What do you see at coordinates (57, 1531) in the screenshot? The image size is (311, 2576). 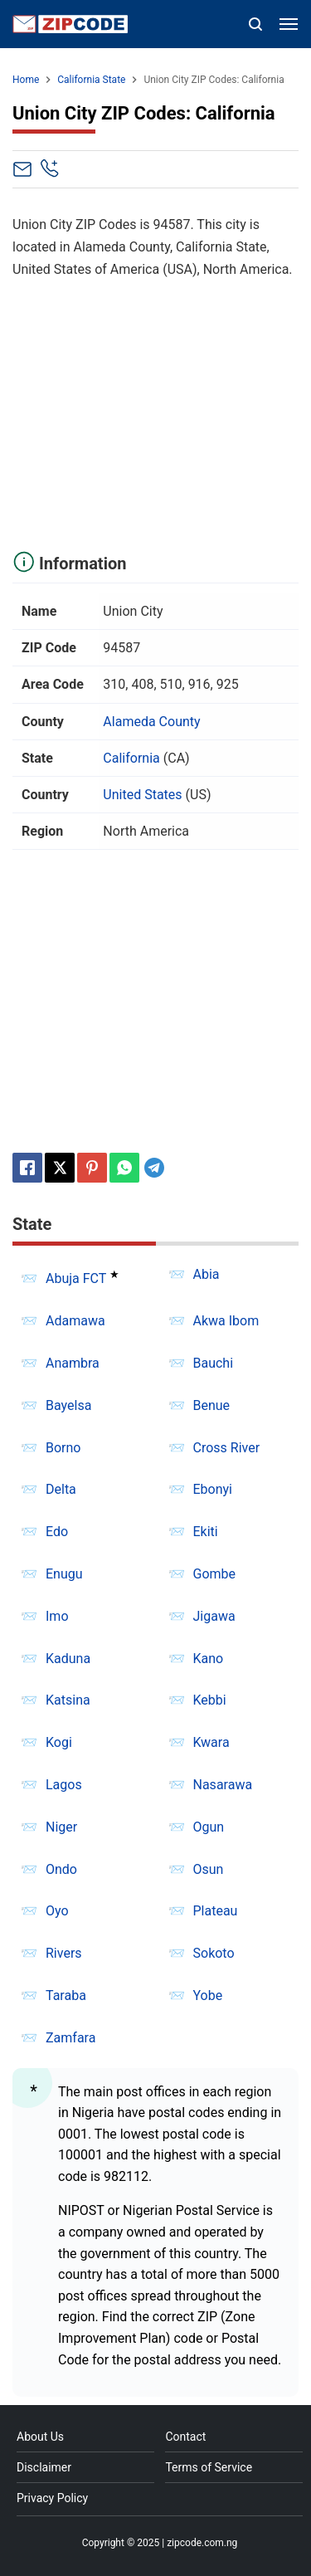 I see `Edo` at bounding box center [57, 1531].